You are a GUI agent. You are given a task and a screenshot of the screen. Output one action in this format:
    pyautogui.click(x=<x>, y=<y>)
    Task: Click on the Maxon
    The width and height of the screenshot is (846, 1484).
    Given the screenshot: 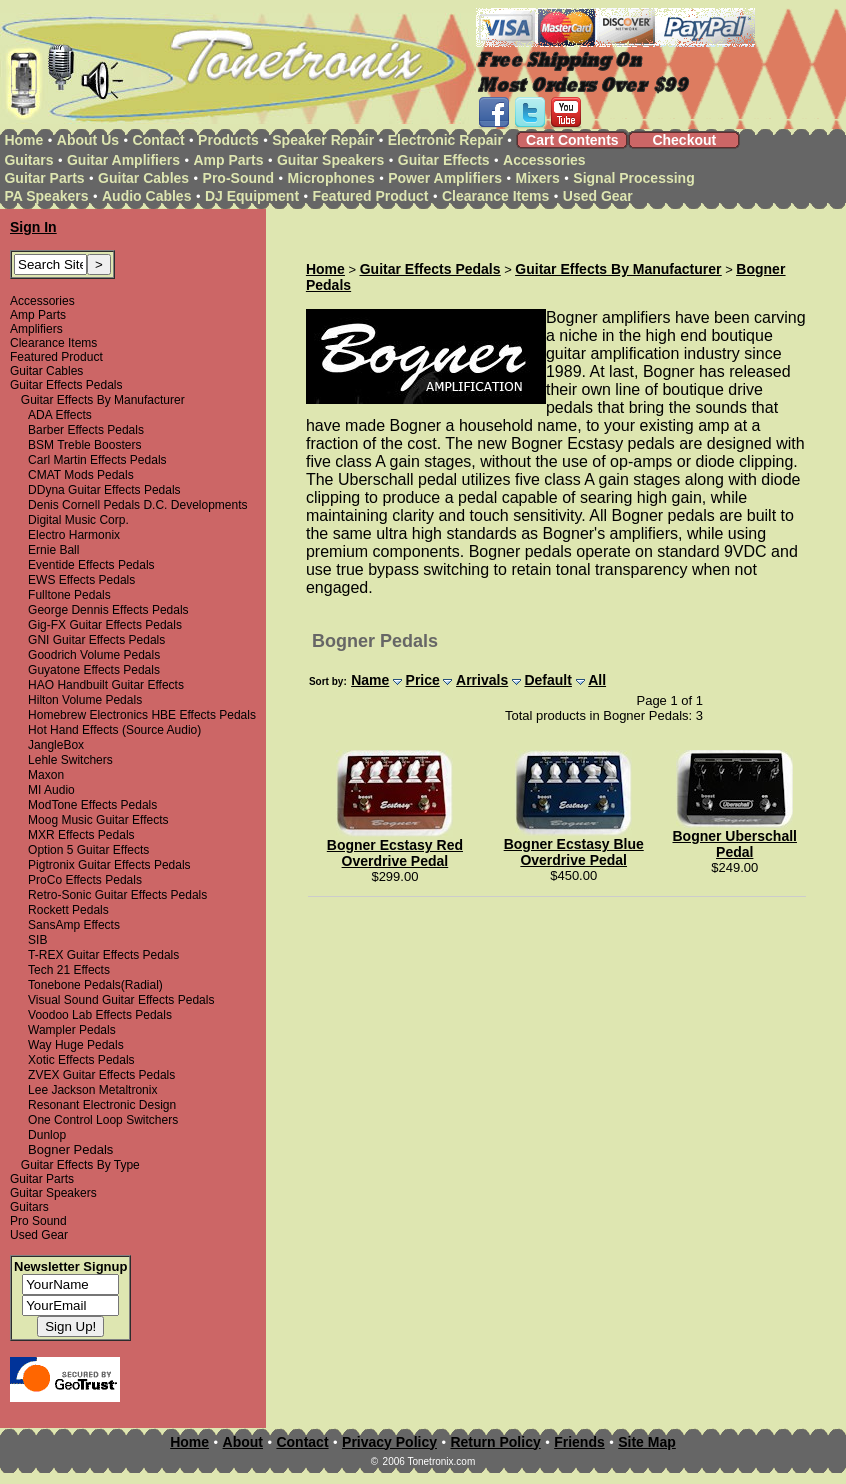 What is the action you would take?
    pyautogui.click(x=46, y=775)
    